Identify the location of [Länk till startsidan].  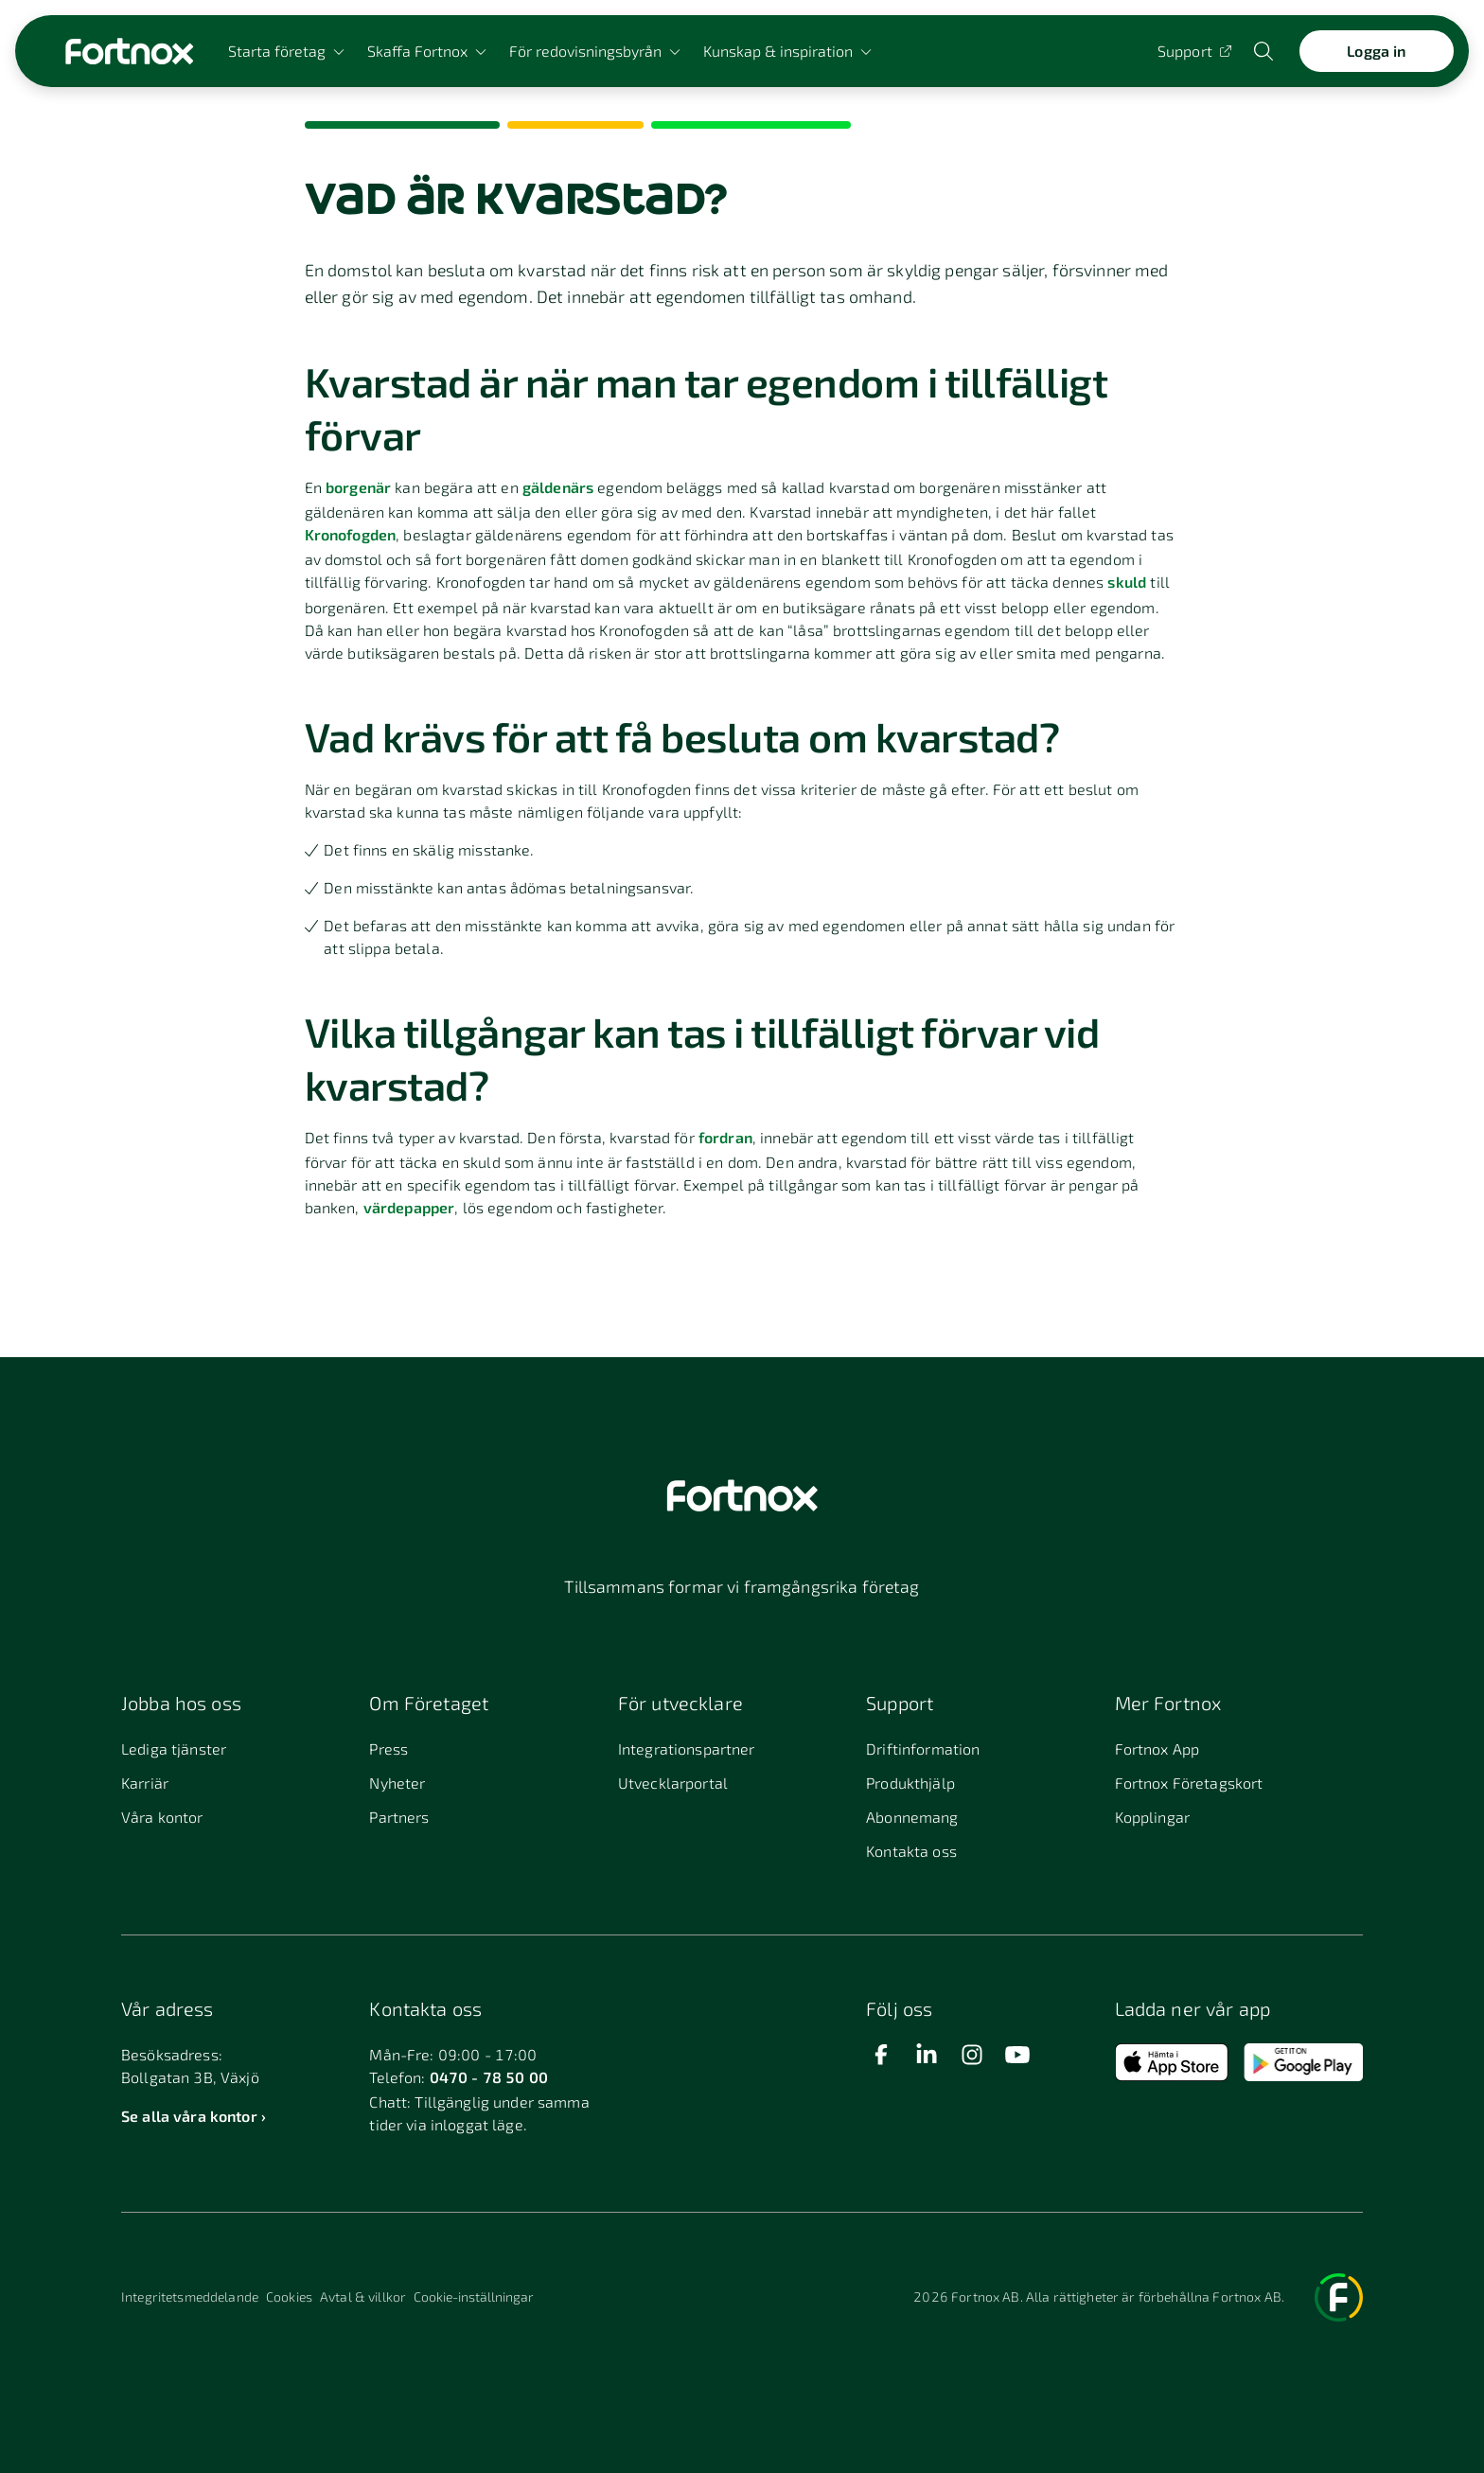
(129, 51).